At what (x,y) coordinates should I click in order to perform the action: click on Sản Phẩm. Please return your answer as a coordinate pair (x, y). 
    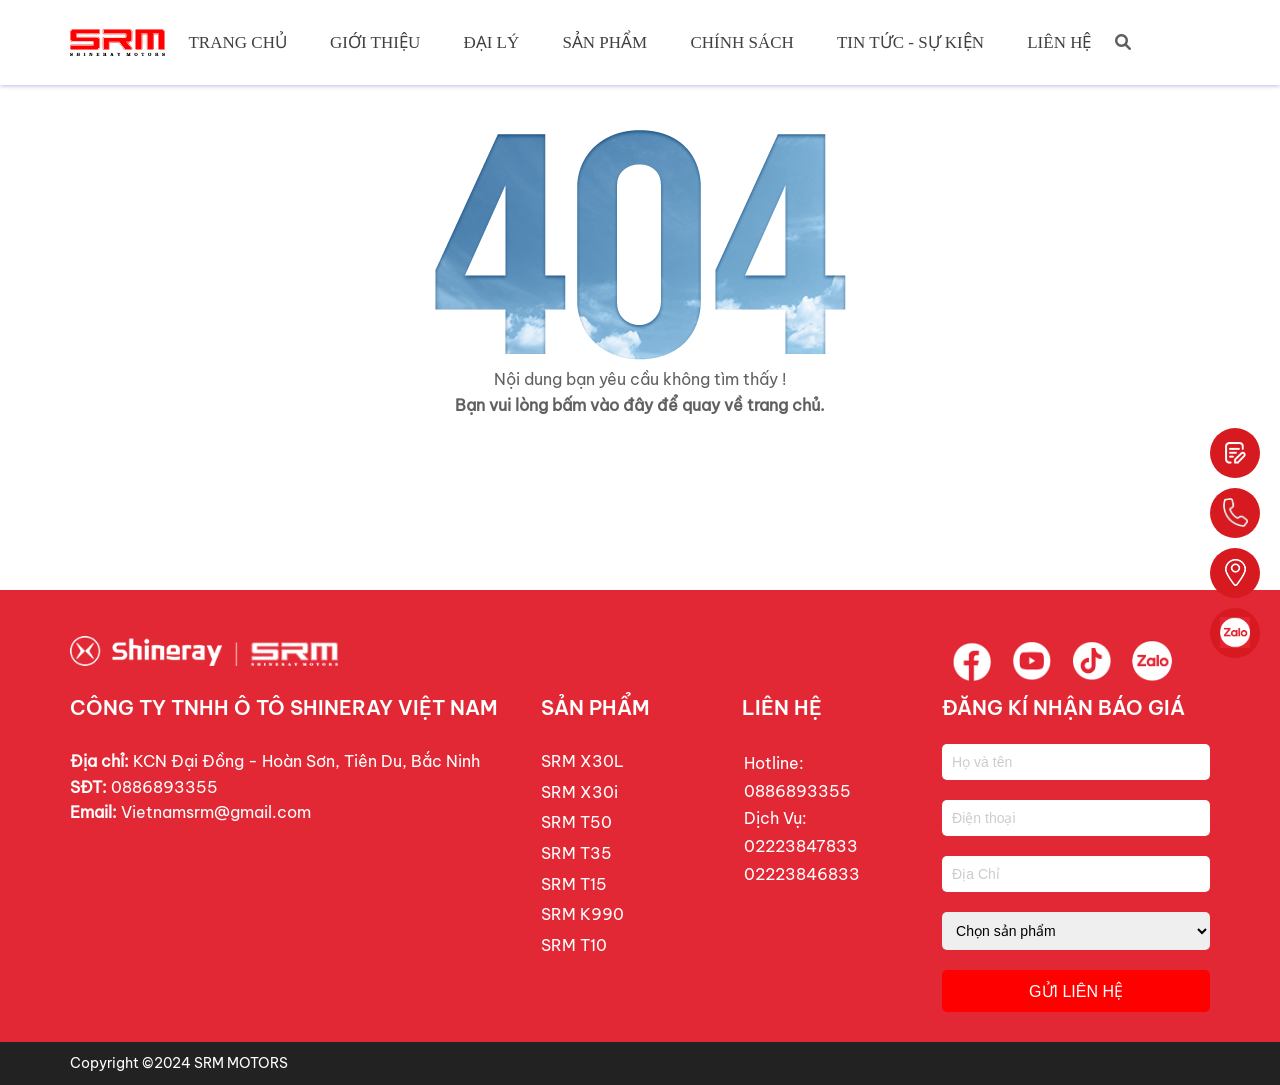
    Looking at the image, I should click on (604, 42).